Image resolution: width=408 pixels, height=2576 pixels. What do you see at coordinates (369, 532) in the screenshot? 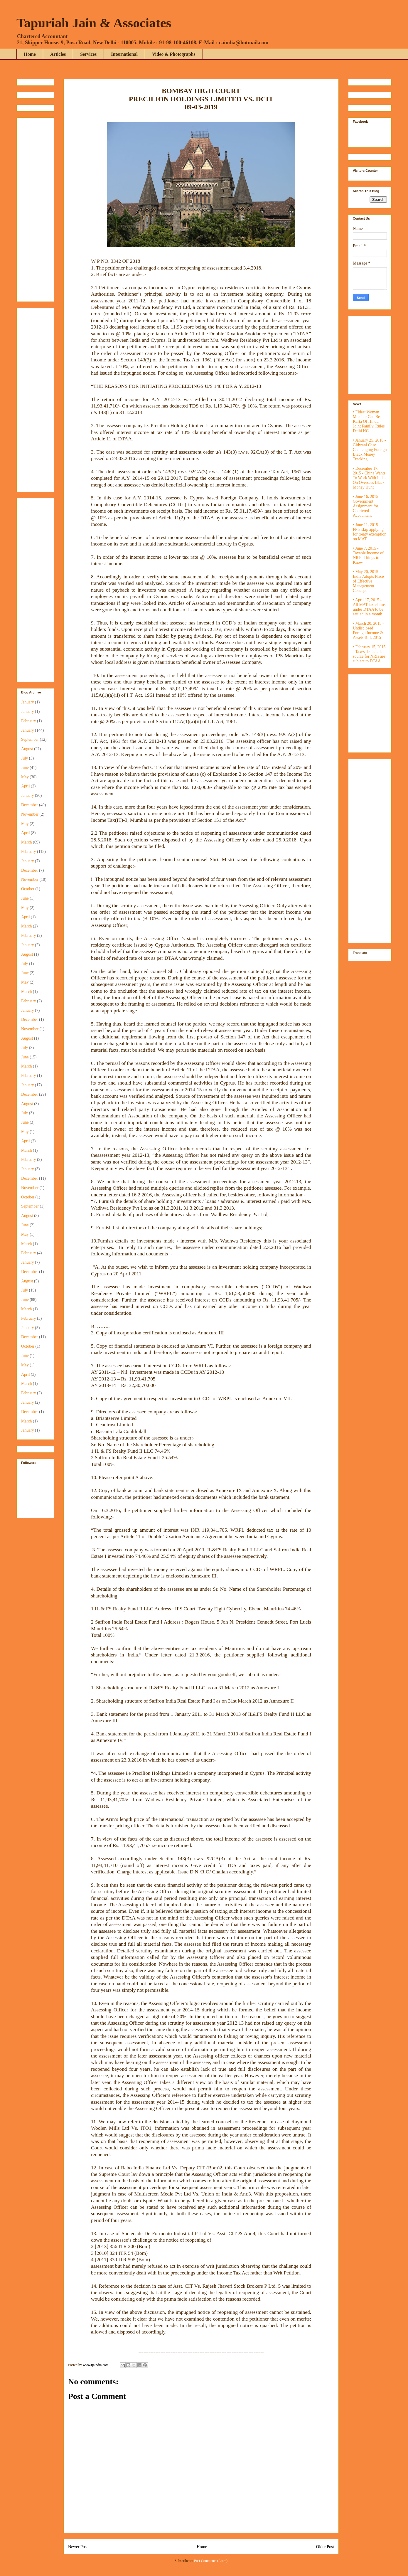
I see `• June 11, 2015 - FPIs skip applying for treaty exemption on MAT` at bounding box center [369, 532].